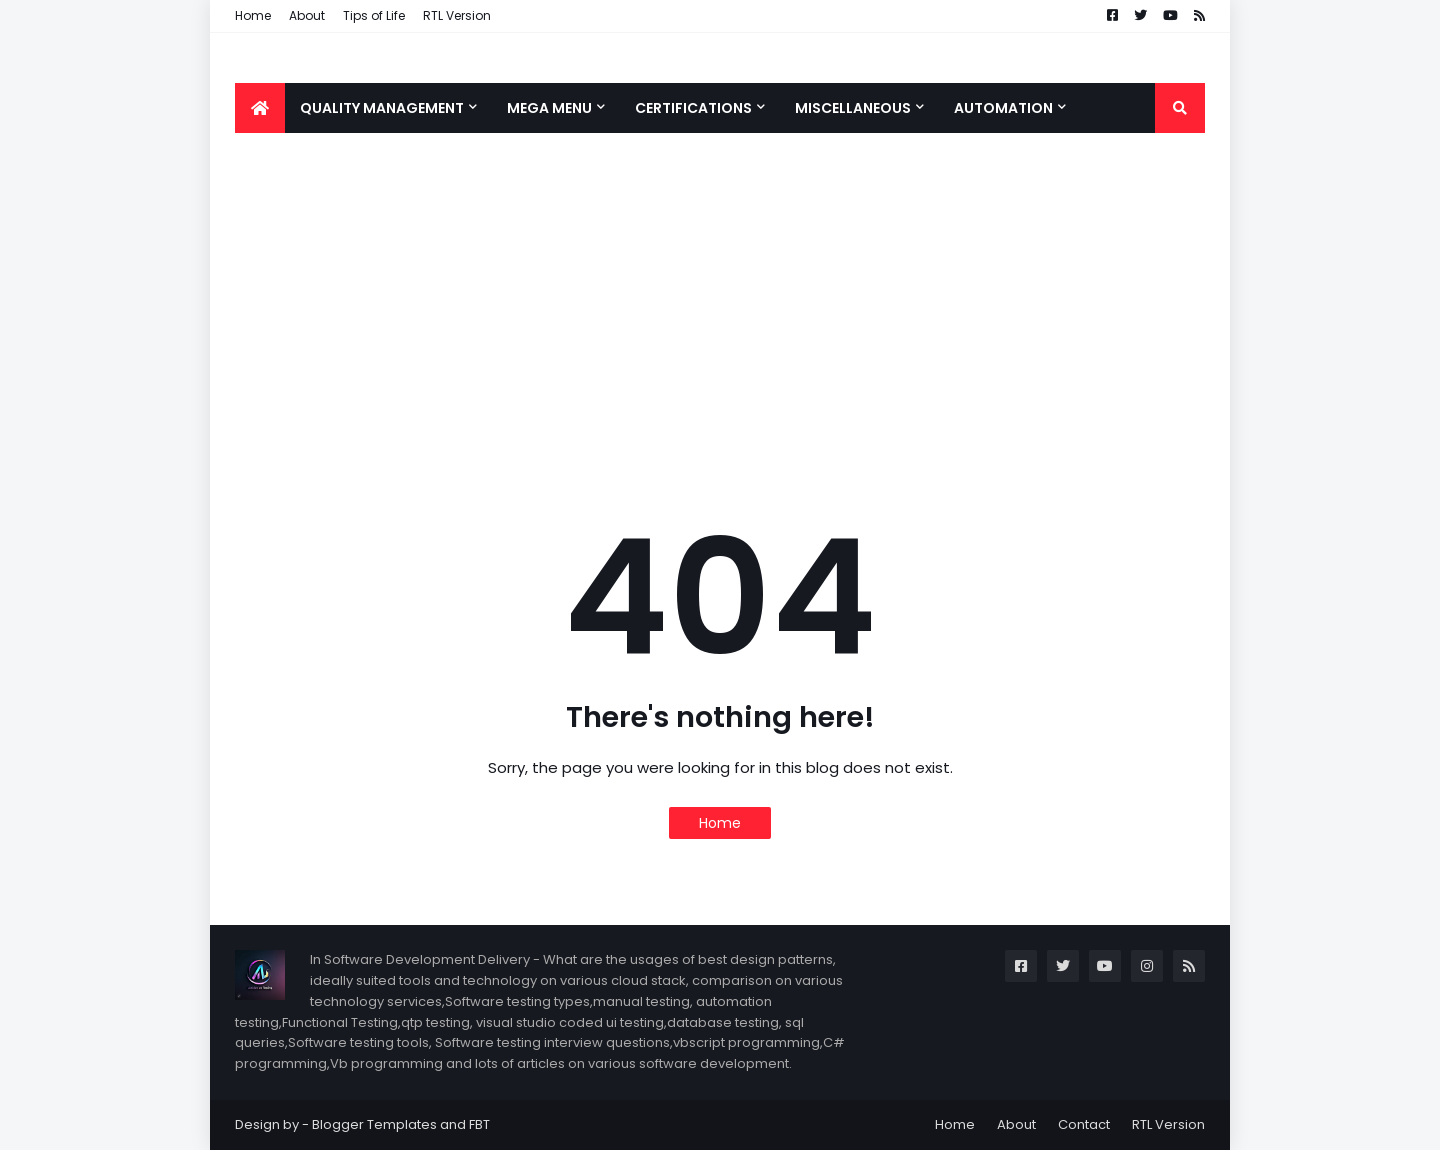 The height and width of the screenshot is (1150, 1440). I want to click on [Advertisement], so click(720, 308).